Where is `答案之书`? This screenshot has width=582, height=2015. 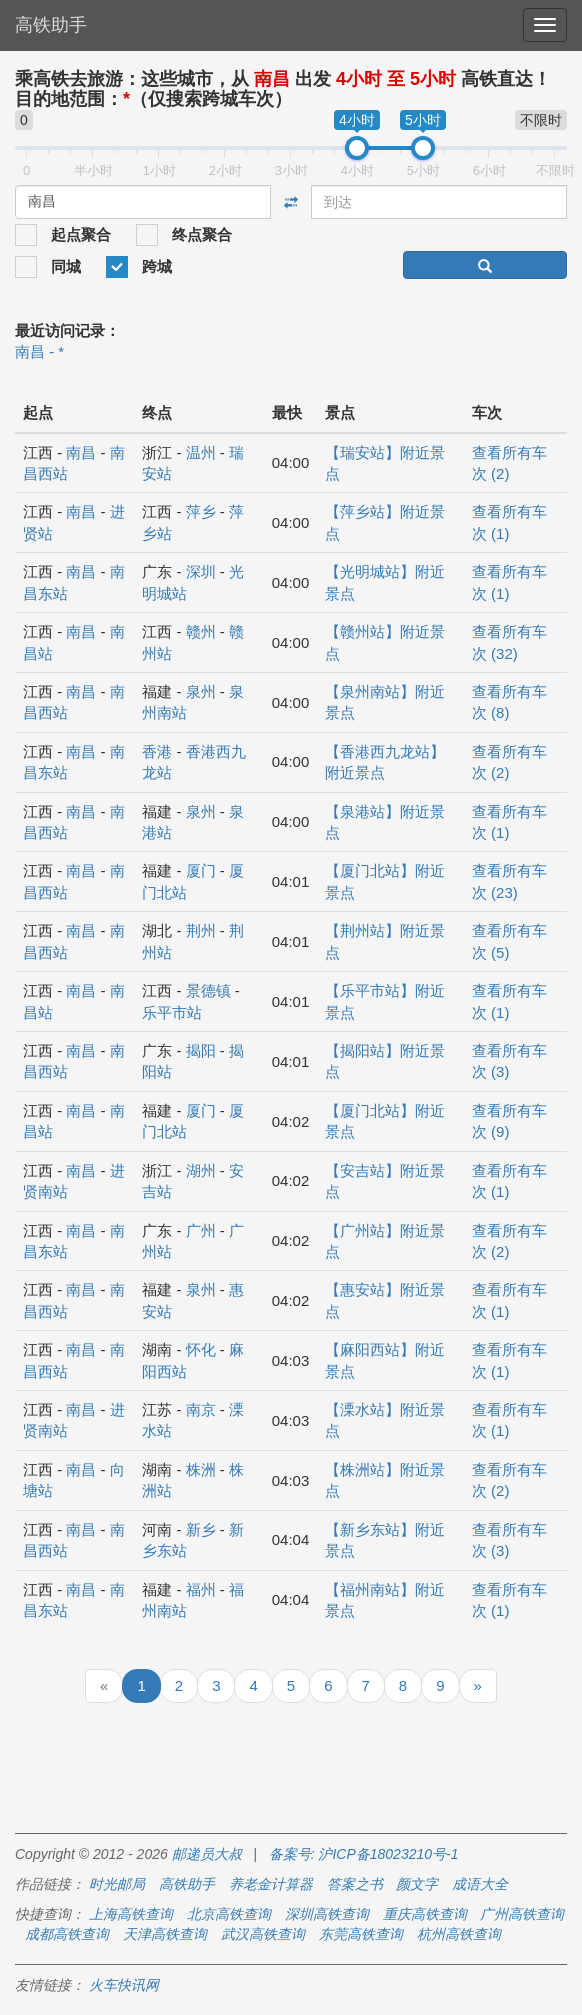
答案之书 is located at coordinates (355, 1884).